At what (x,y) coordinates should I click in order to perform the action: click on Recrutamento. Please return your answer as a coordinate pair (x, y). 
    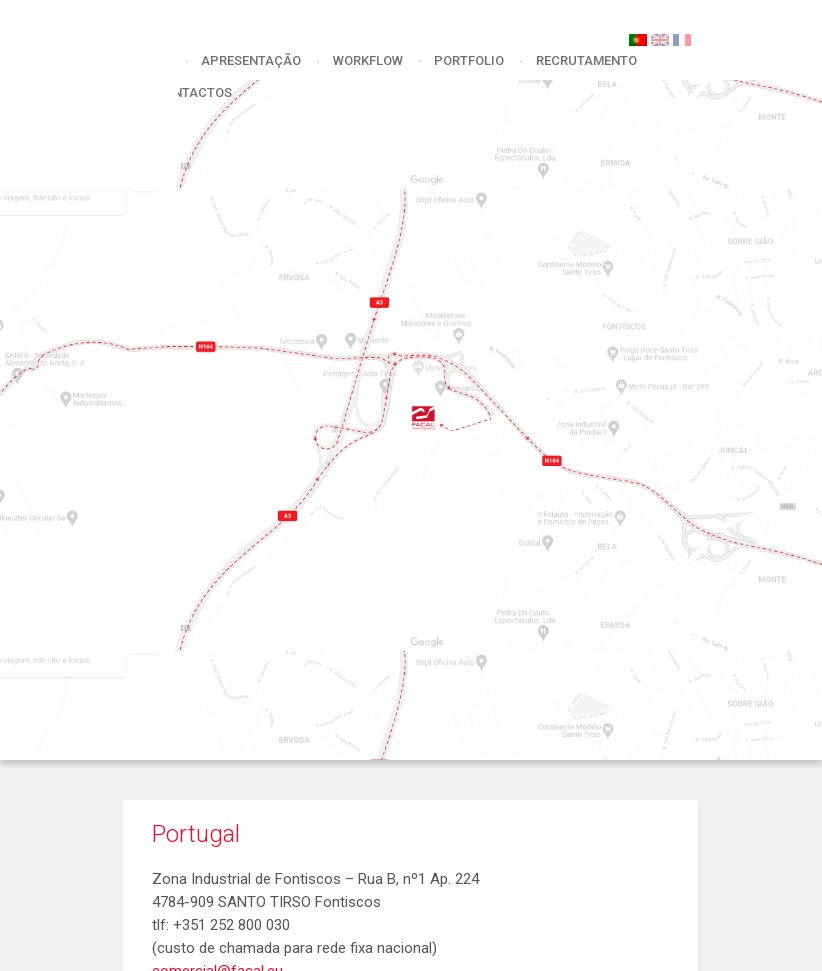
    Looking at the image, I should click on (586, 60).